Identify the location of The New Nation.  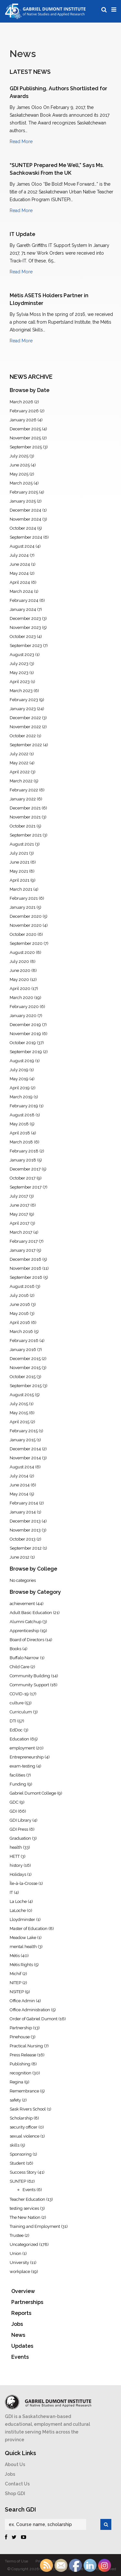
(25, 2217).